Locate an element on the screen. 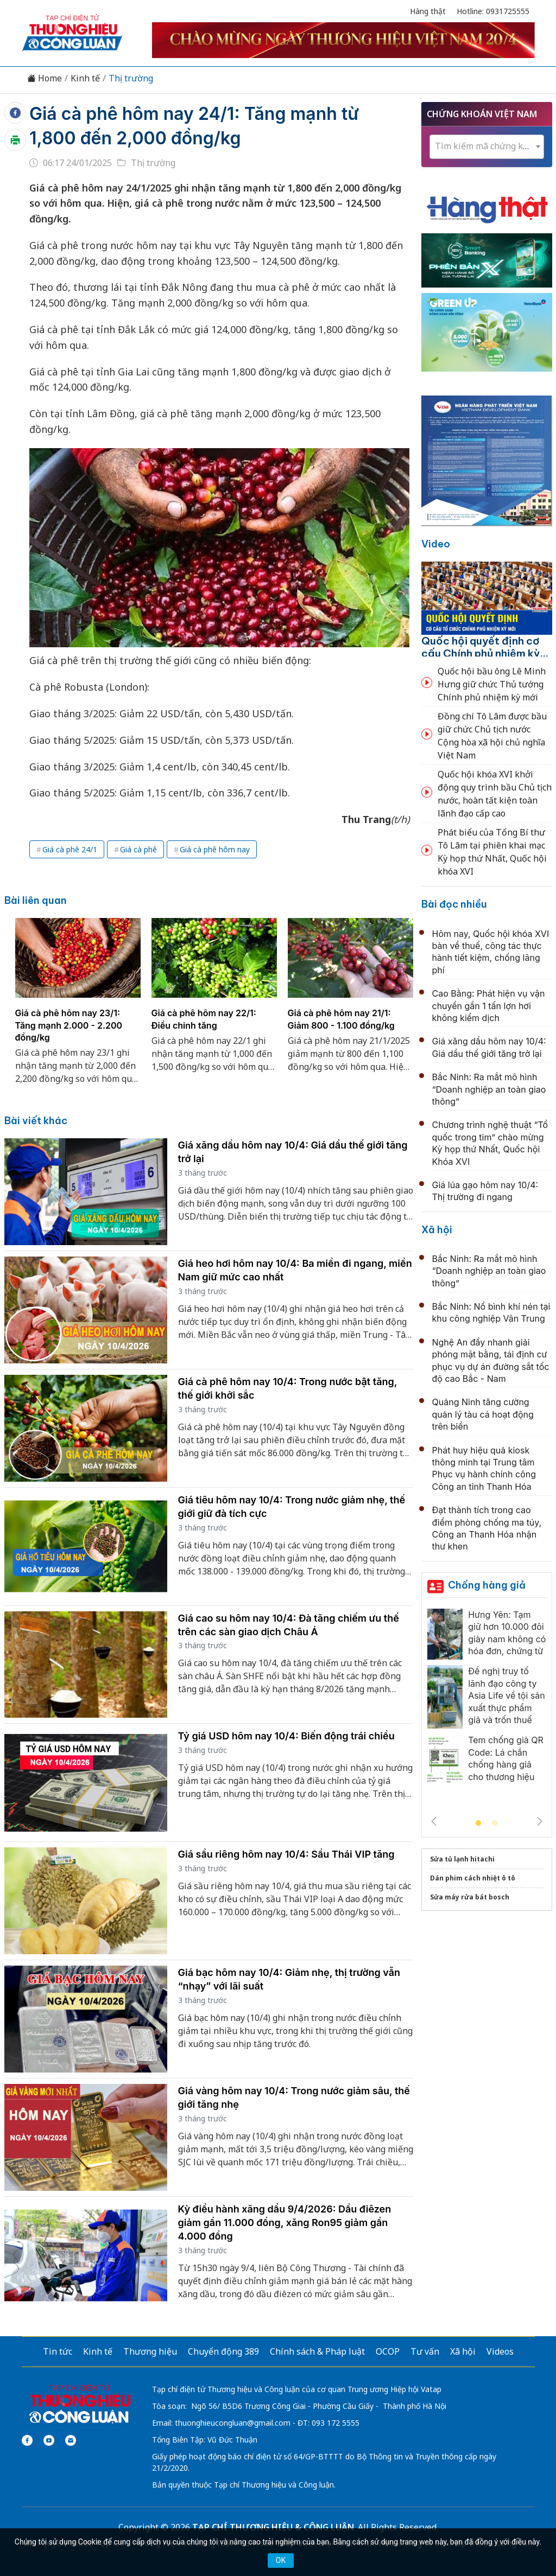 This screenshot has width=556, height=2576. [tabpanel] is located at coordinates (78, 1008).